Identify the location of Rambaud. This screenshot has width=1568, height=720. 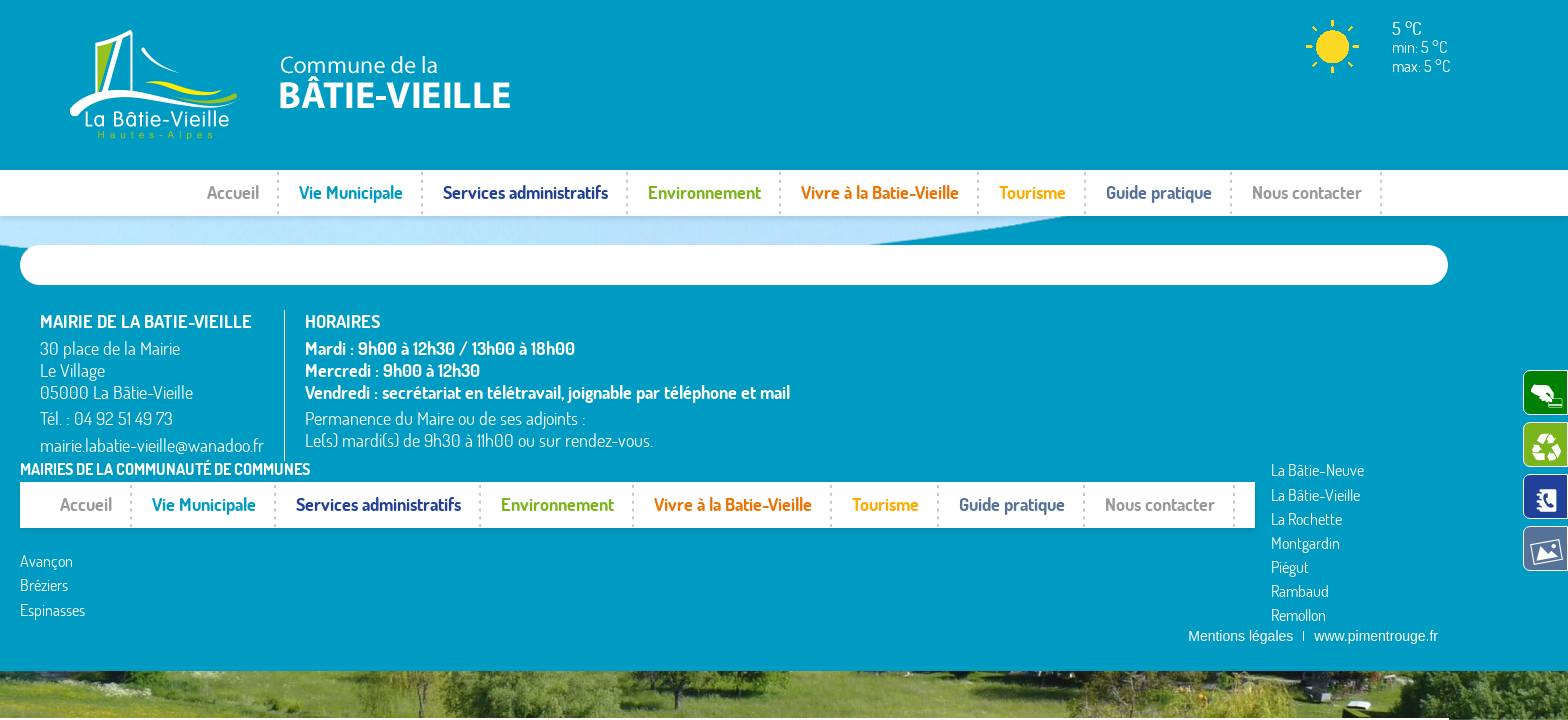
(1057, 416).